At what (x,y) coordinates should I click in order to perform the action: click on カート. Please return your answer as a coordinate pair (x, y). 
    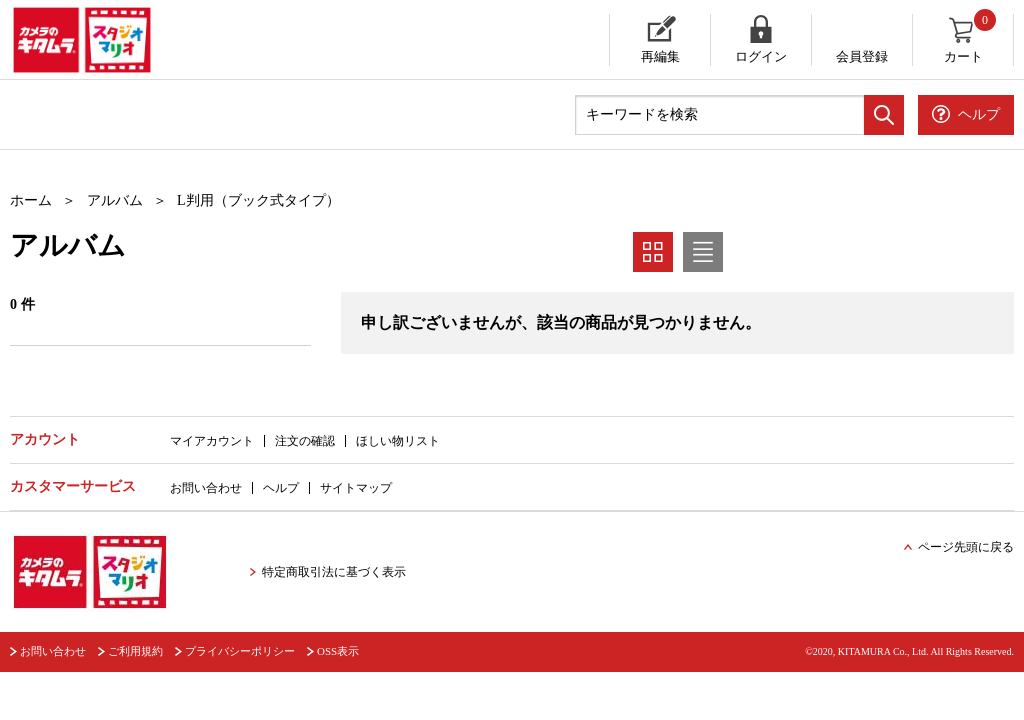
    Looking at the image, I should click on (971, 39).